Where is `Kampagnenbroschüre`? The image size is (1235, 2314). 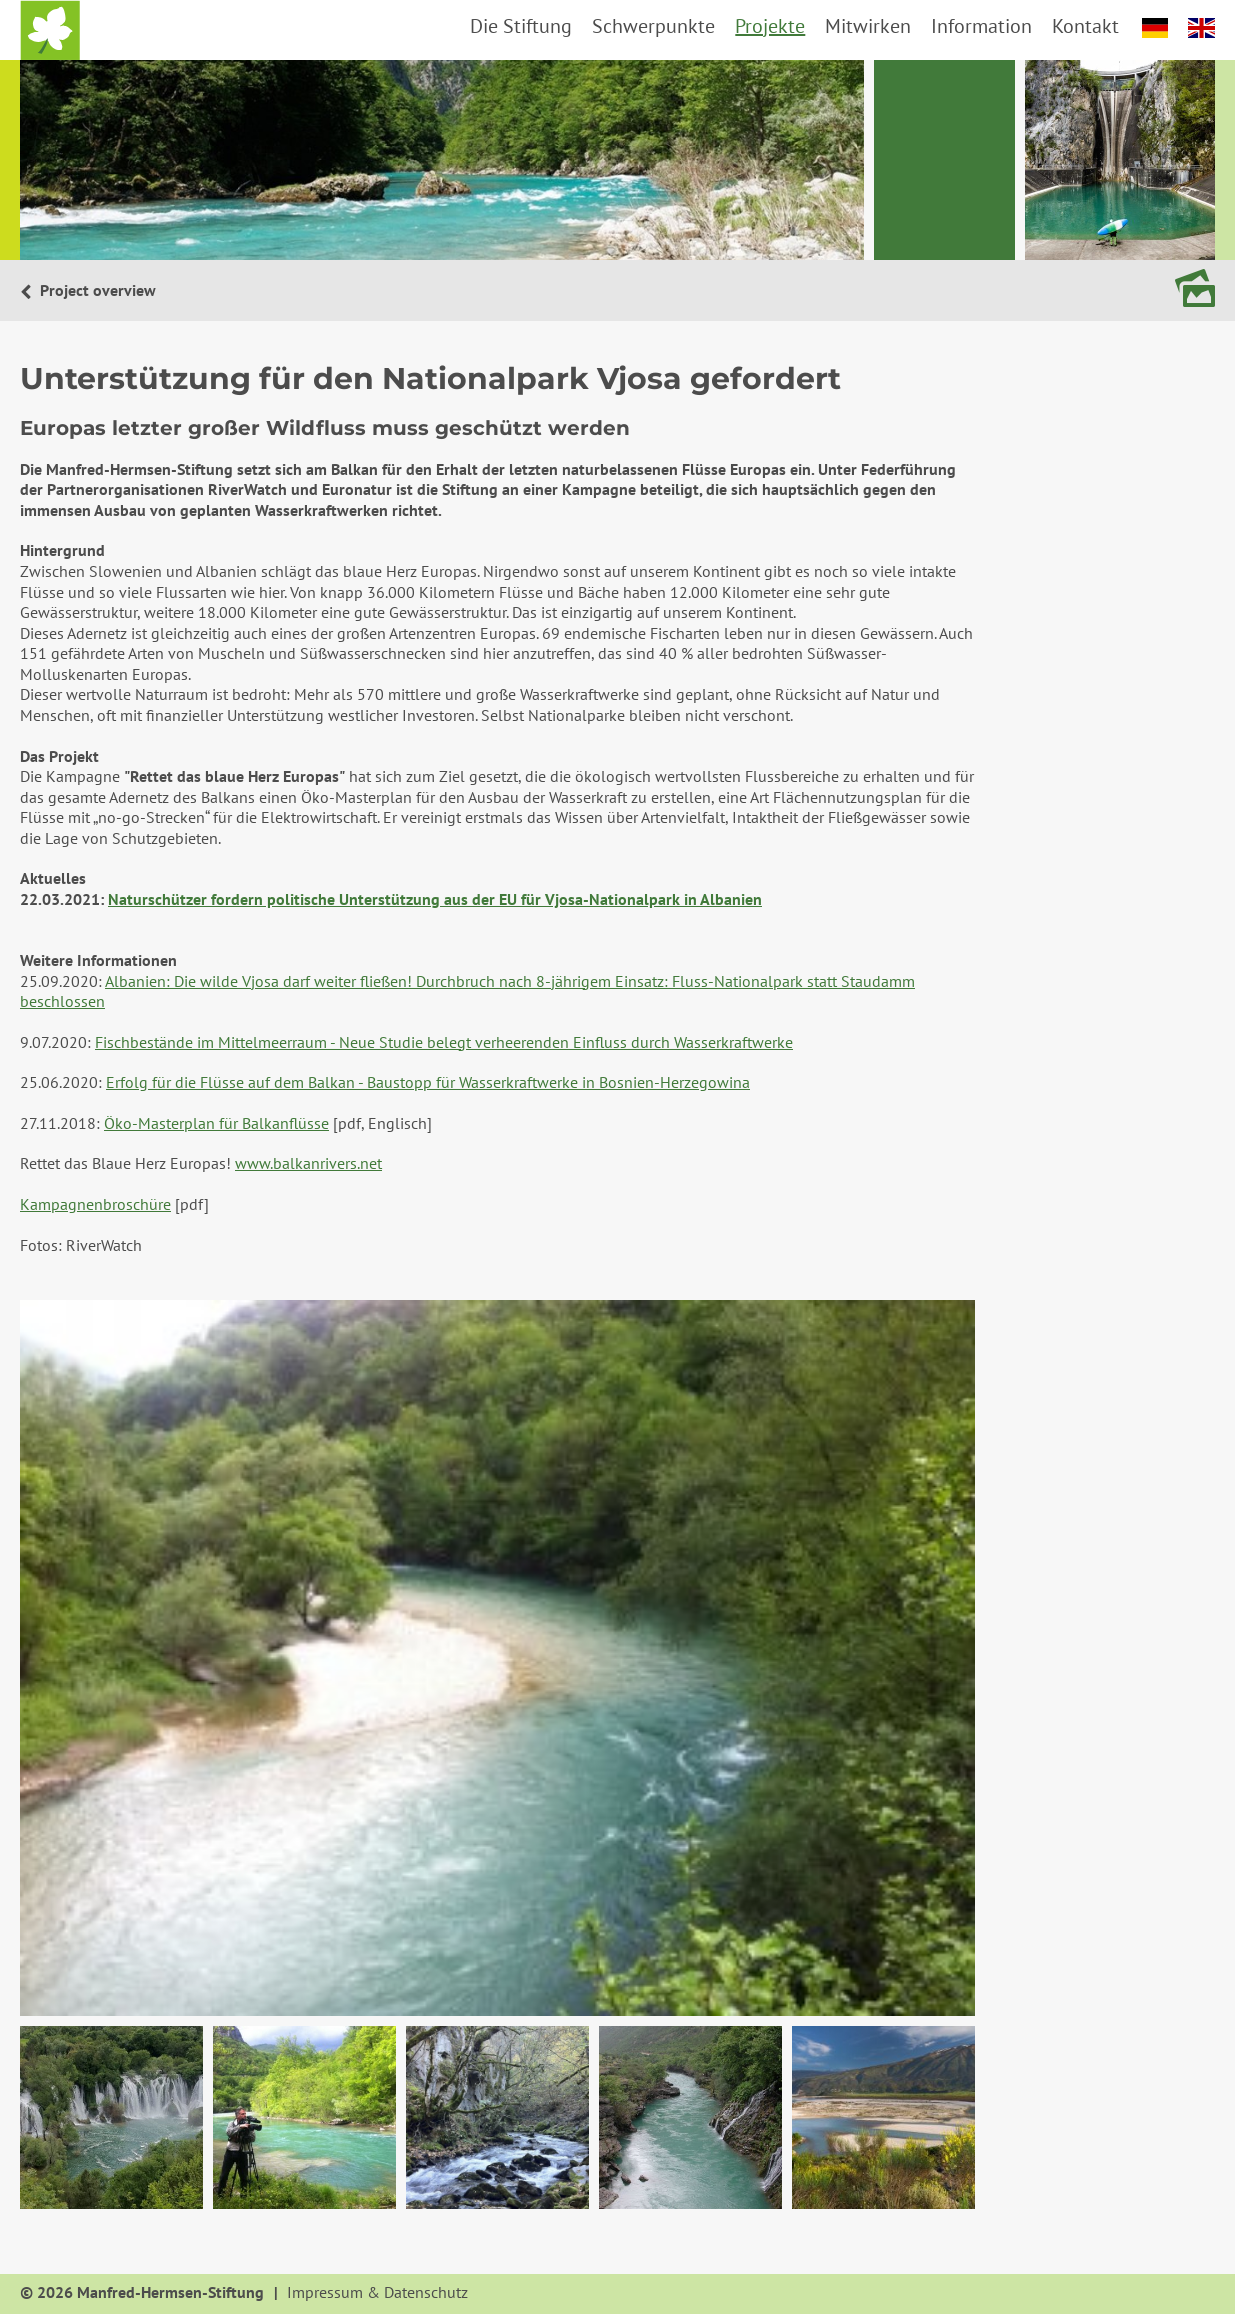
Kampagnenbroschüre is located at coordinates (95, 1204).